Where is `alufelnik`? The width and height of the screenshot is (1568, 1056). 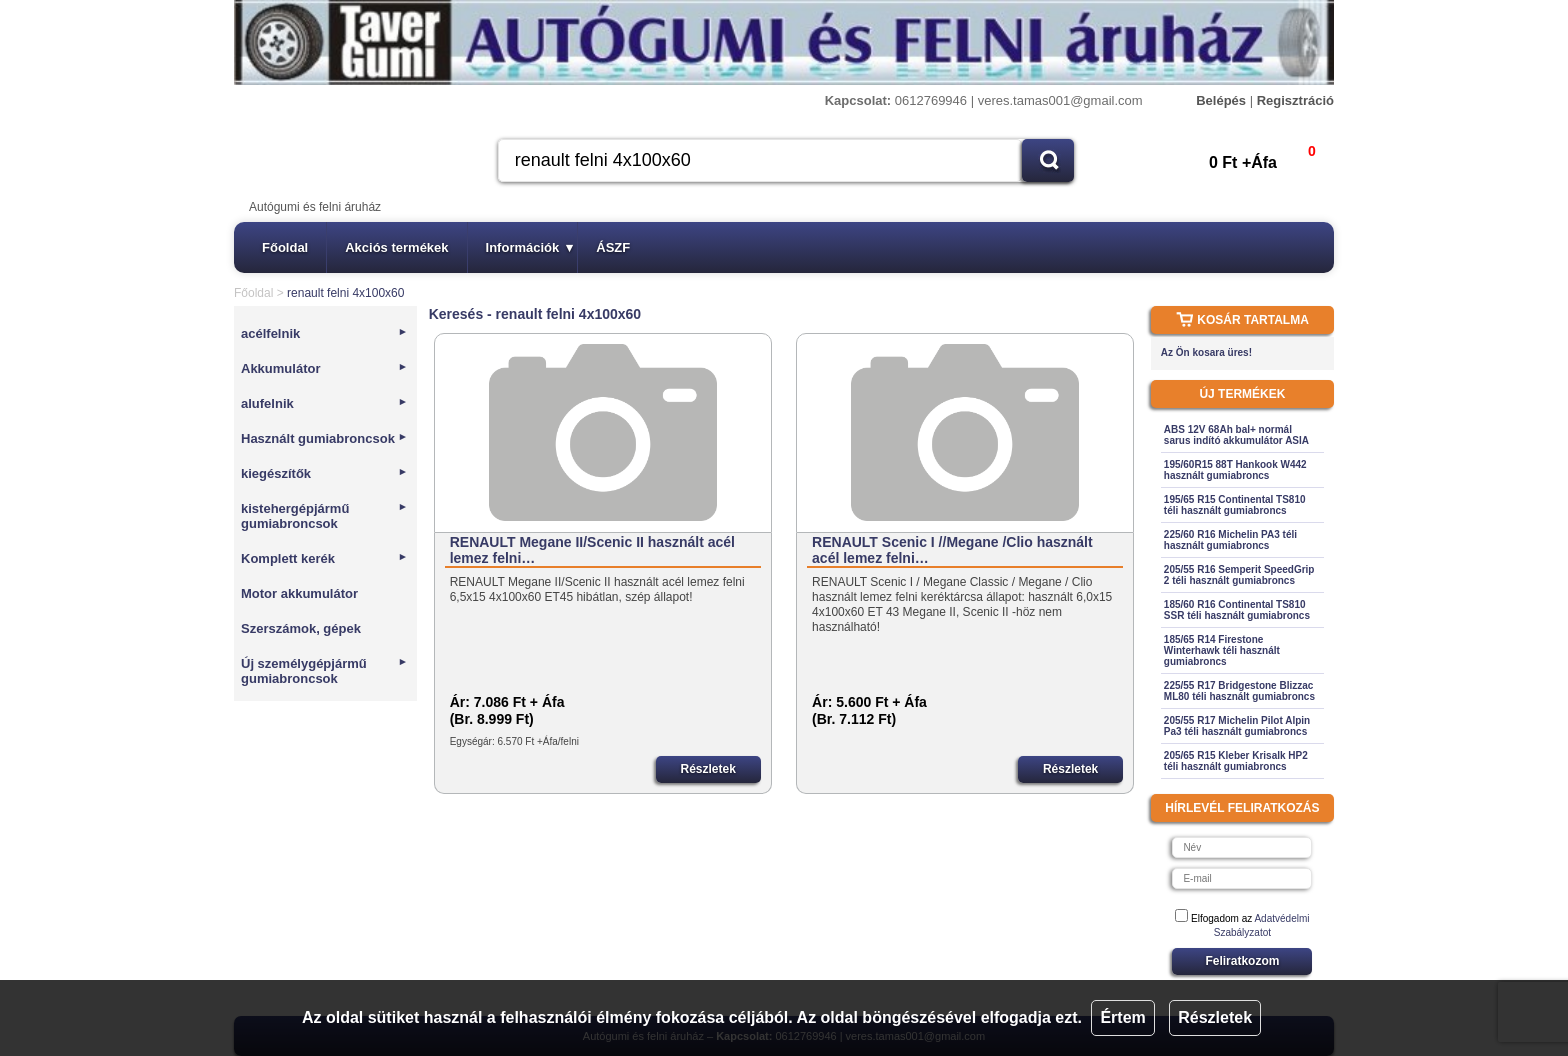 alufelnik is located at coordinates (324, 403).